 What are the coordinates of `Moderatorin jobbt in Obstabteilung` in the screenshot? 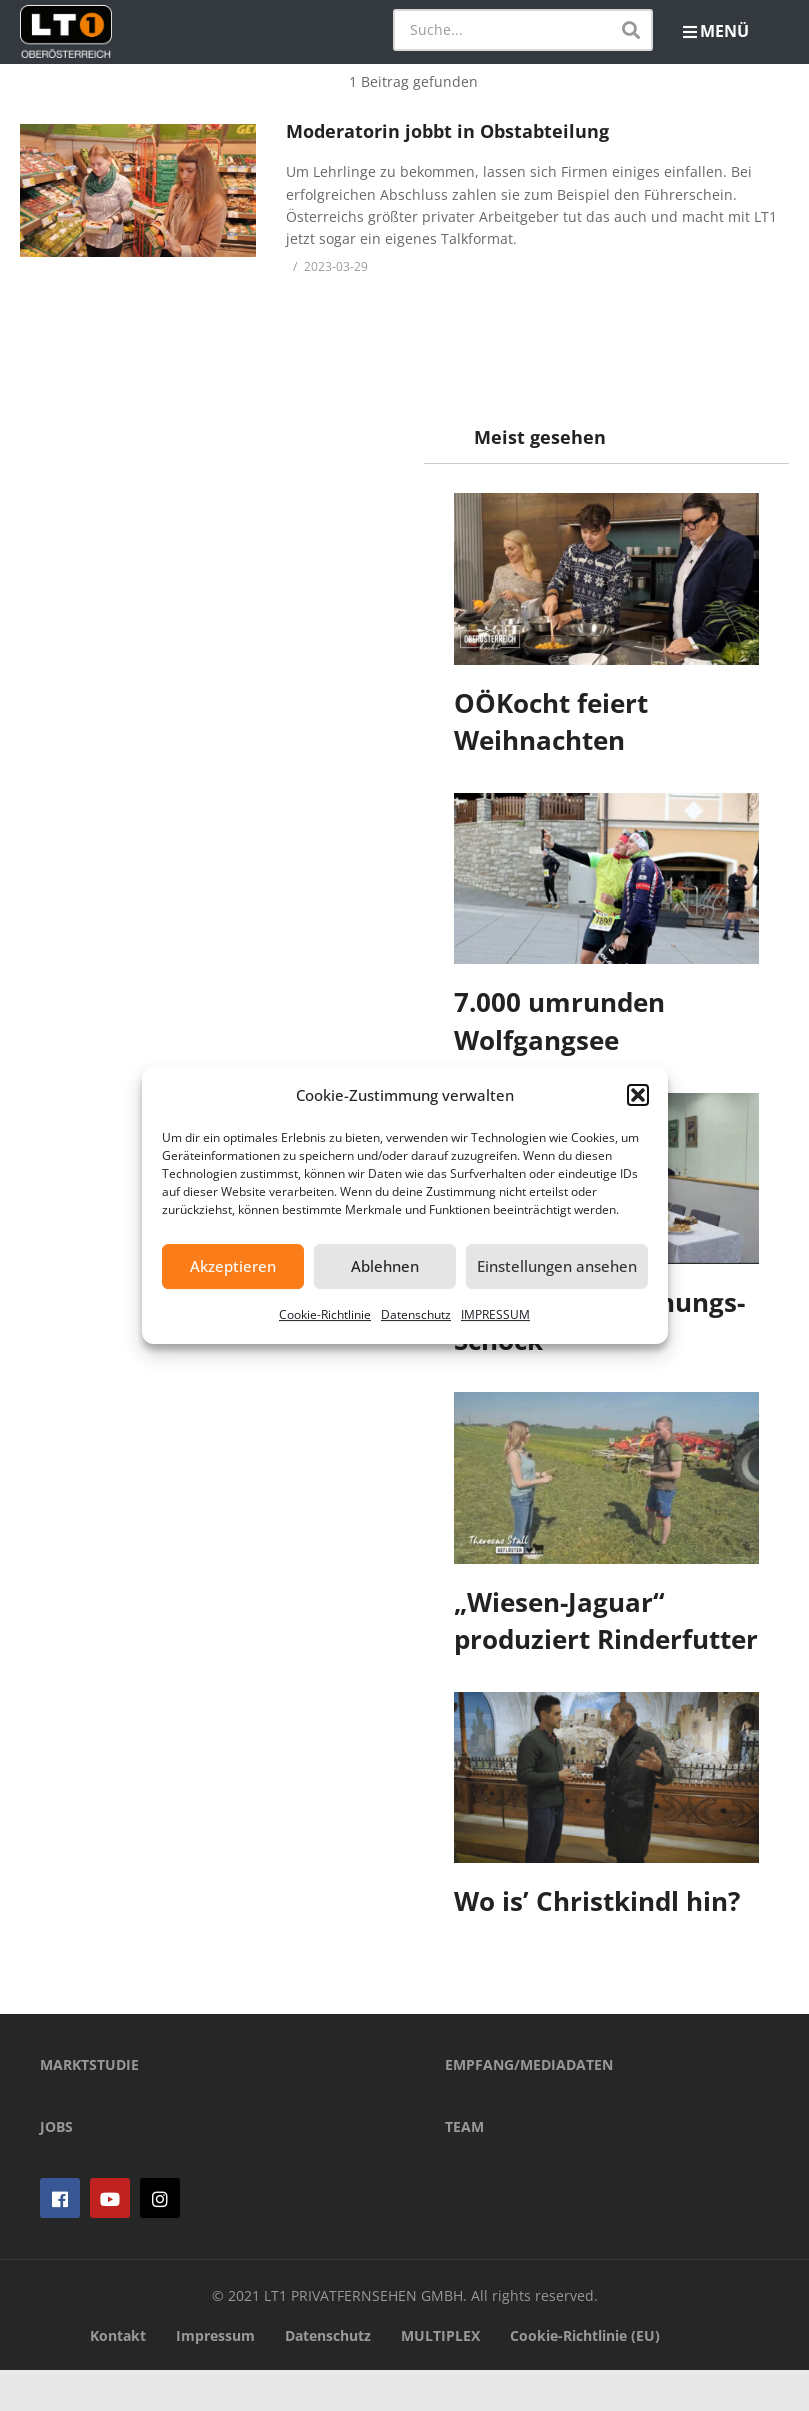 It's located at (447, 131).